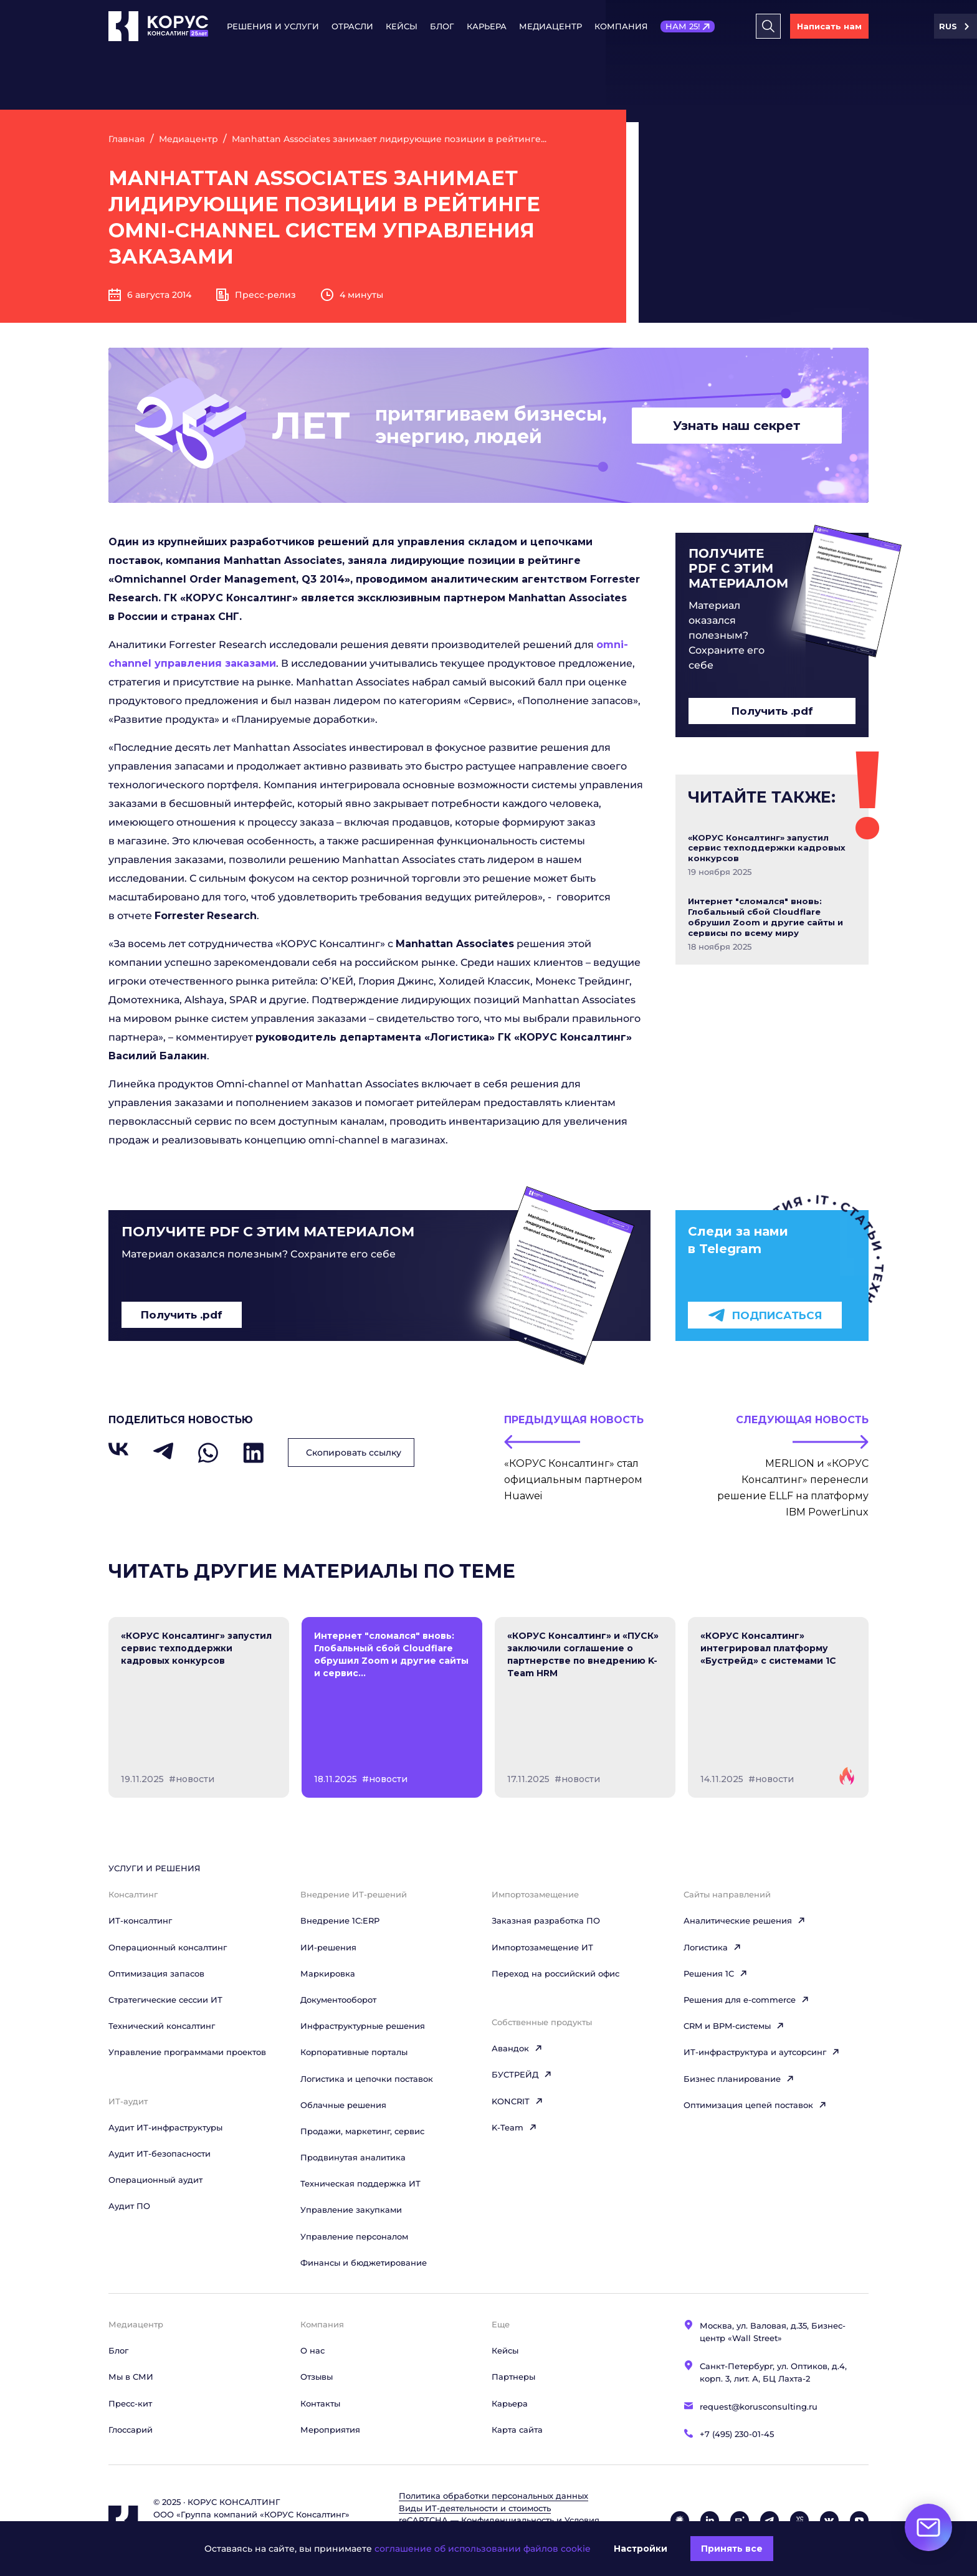  I want to click on Глоссарий, so click(130, 2430).